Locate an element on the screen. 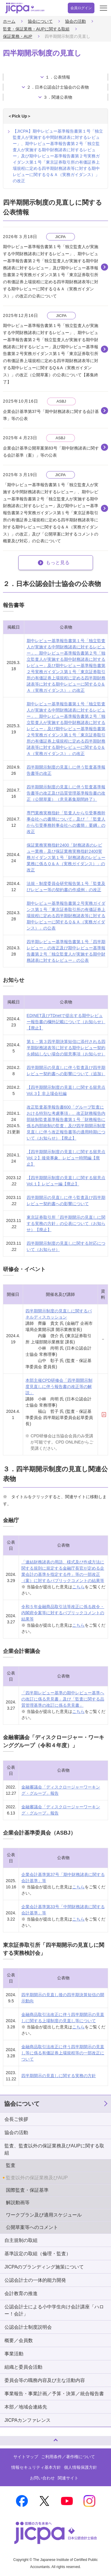  監査 is located at coordinates (10, 2165).